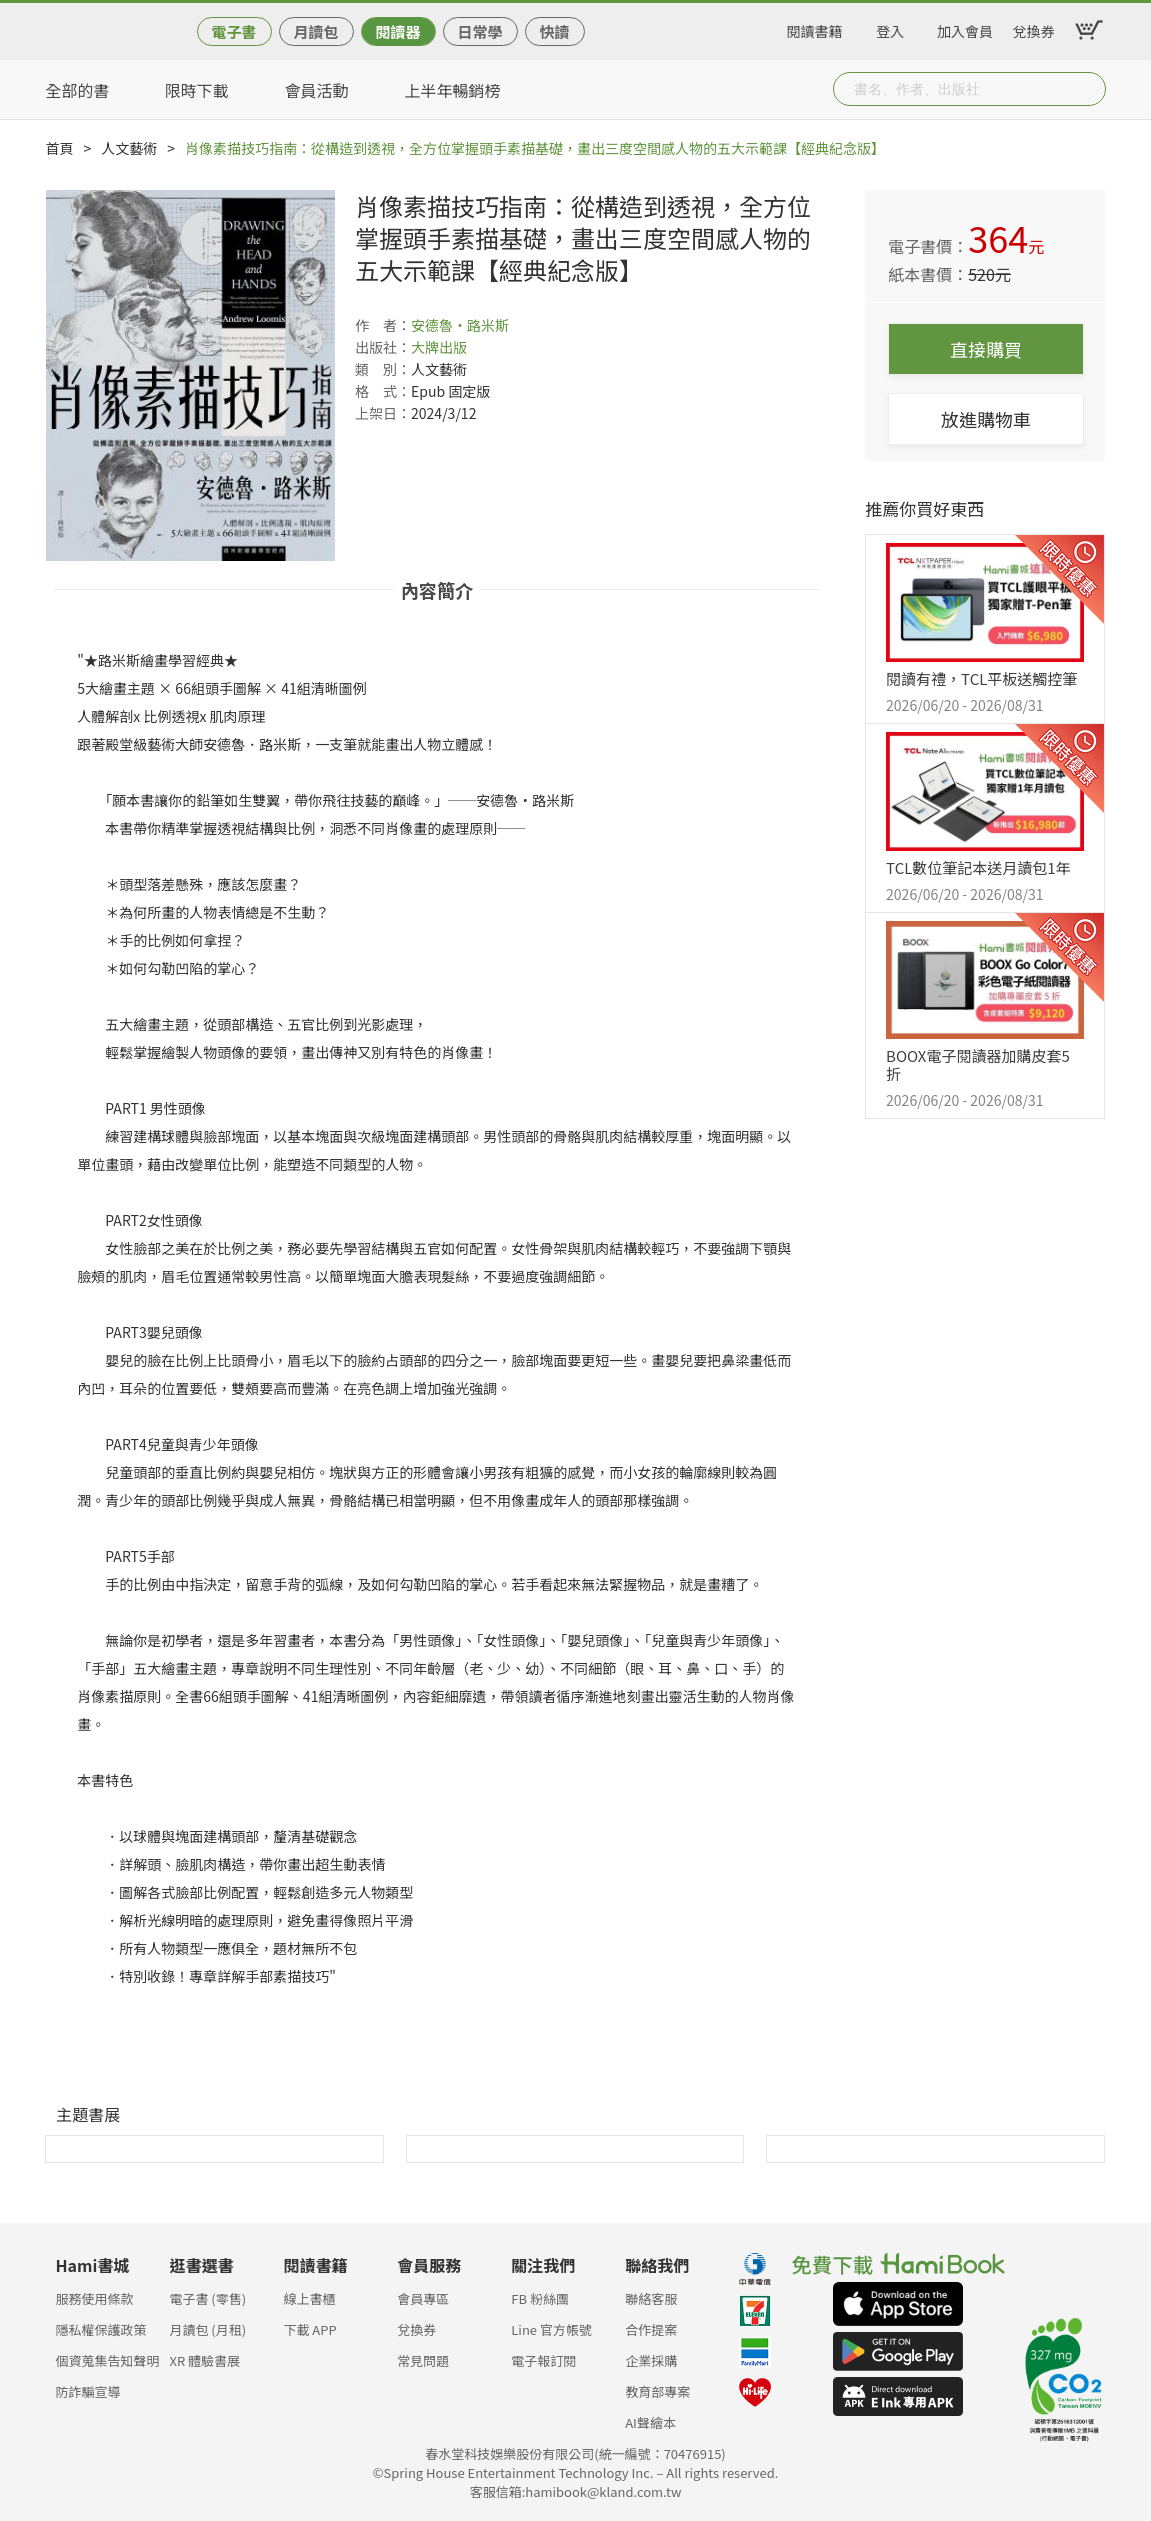 This screenshot has height=2521, width=1151. I want to click on AI聲繪本, so click(650, 2422).